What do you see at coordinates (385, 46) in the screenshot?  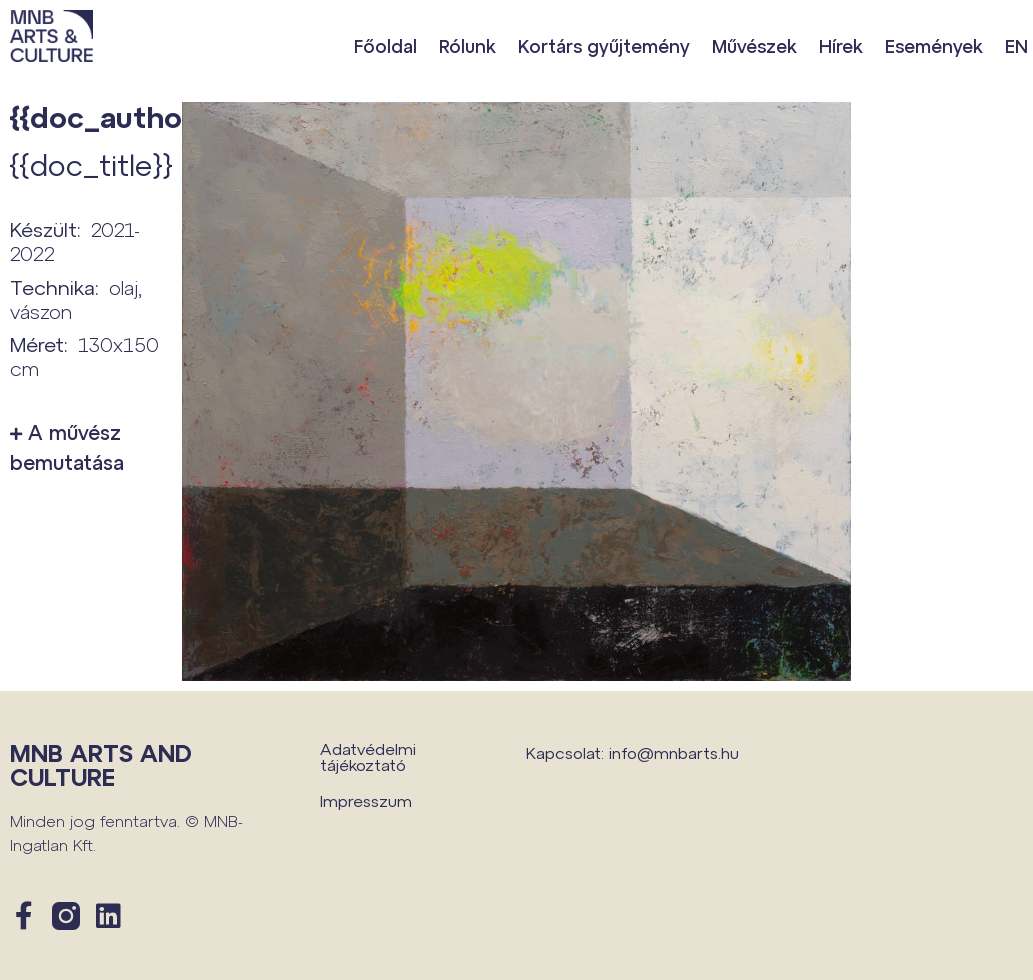 I see `Főoldal` at bounding box center [385, 46].